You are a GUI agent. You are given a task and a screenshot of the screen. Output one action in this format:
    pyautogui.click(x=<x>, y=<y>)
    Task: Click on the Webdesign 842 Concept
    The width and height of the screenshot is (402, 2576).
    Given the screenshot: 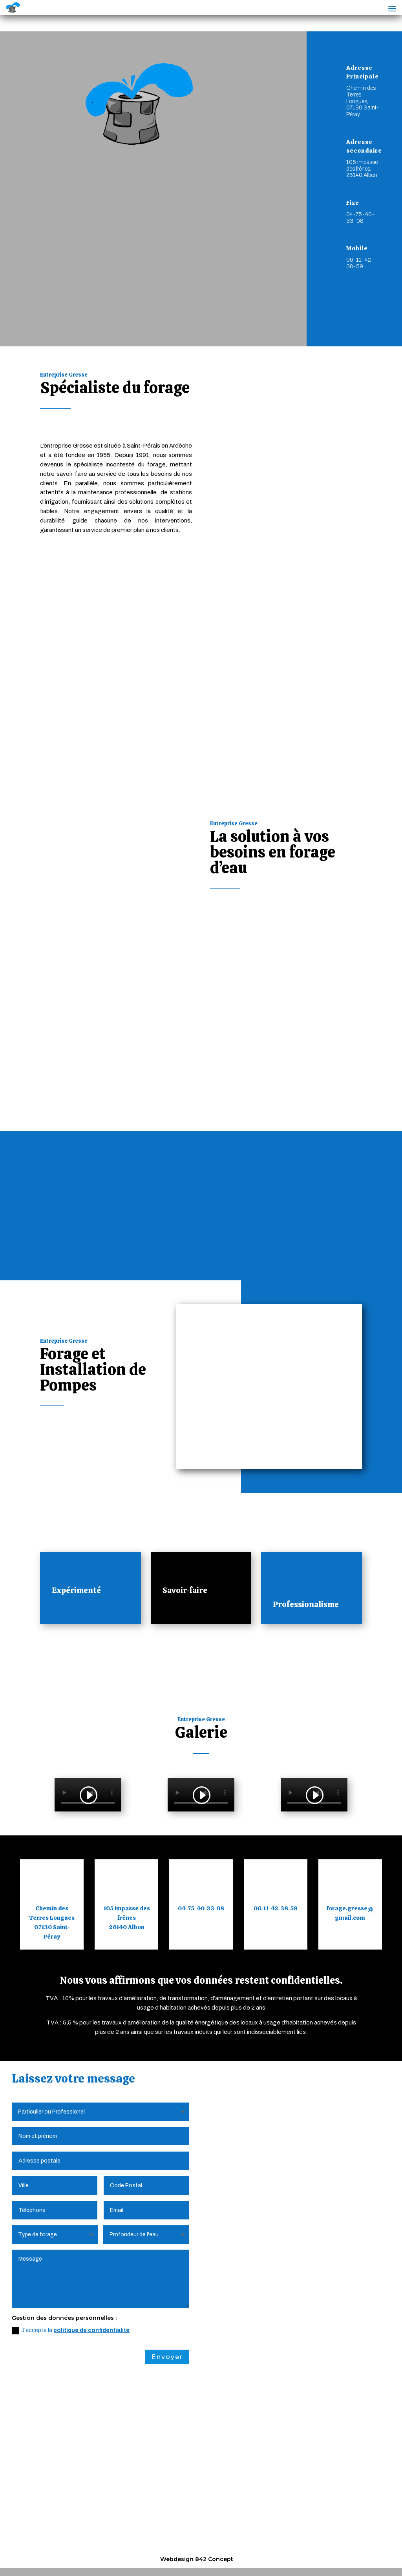 What is the action you would take?
    pyautogui.click(x=196, y=2559)
    